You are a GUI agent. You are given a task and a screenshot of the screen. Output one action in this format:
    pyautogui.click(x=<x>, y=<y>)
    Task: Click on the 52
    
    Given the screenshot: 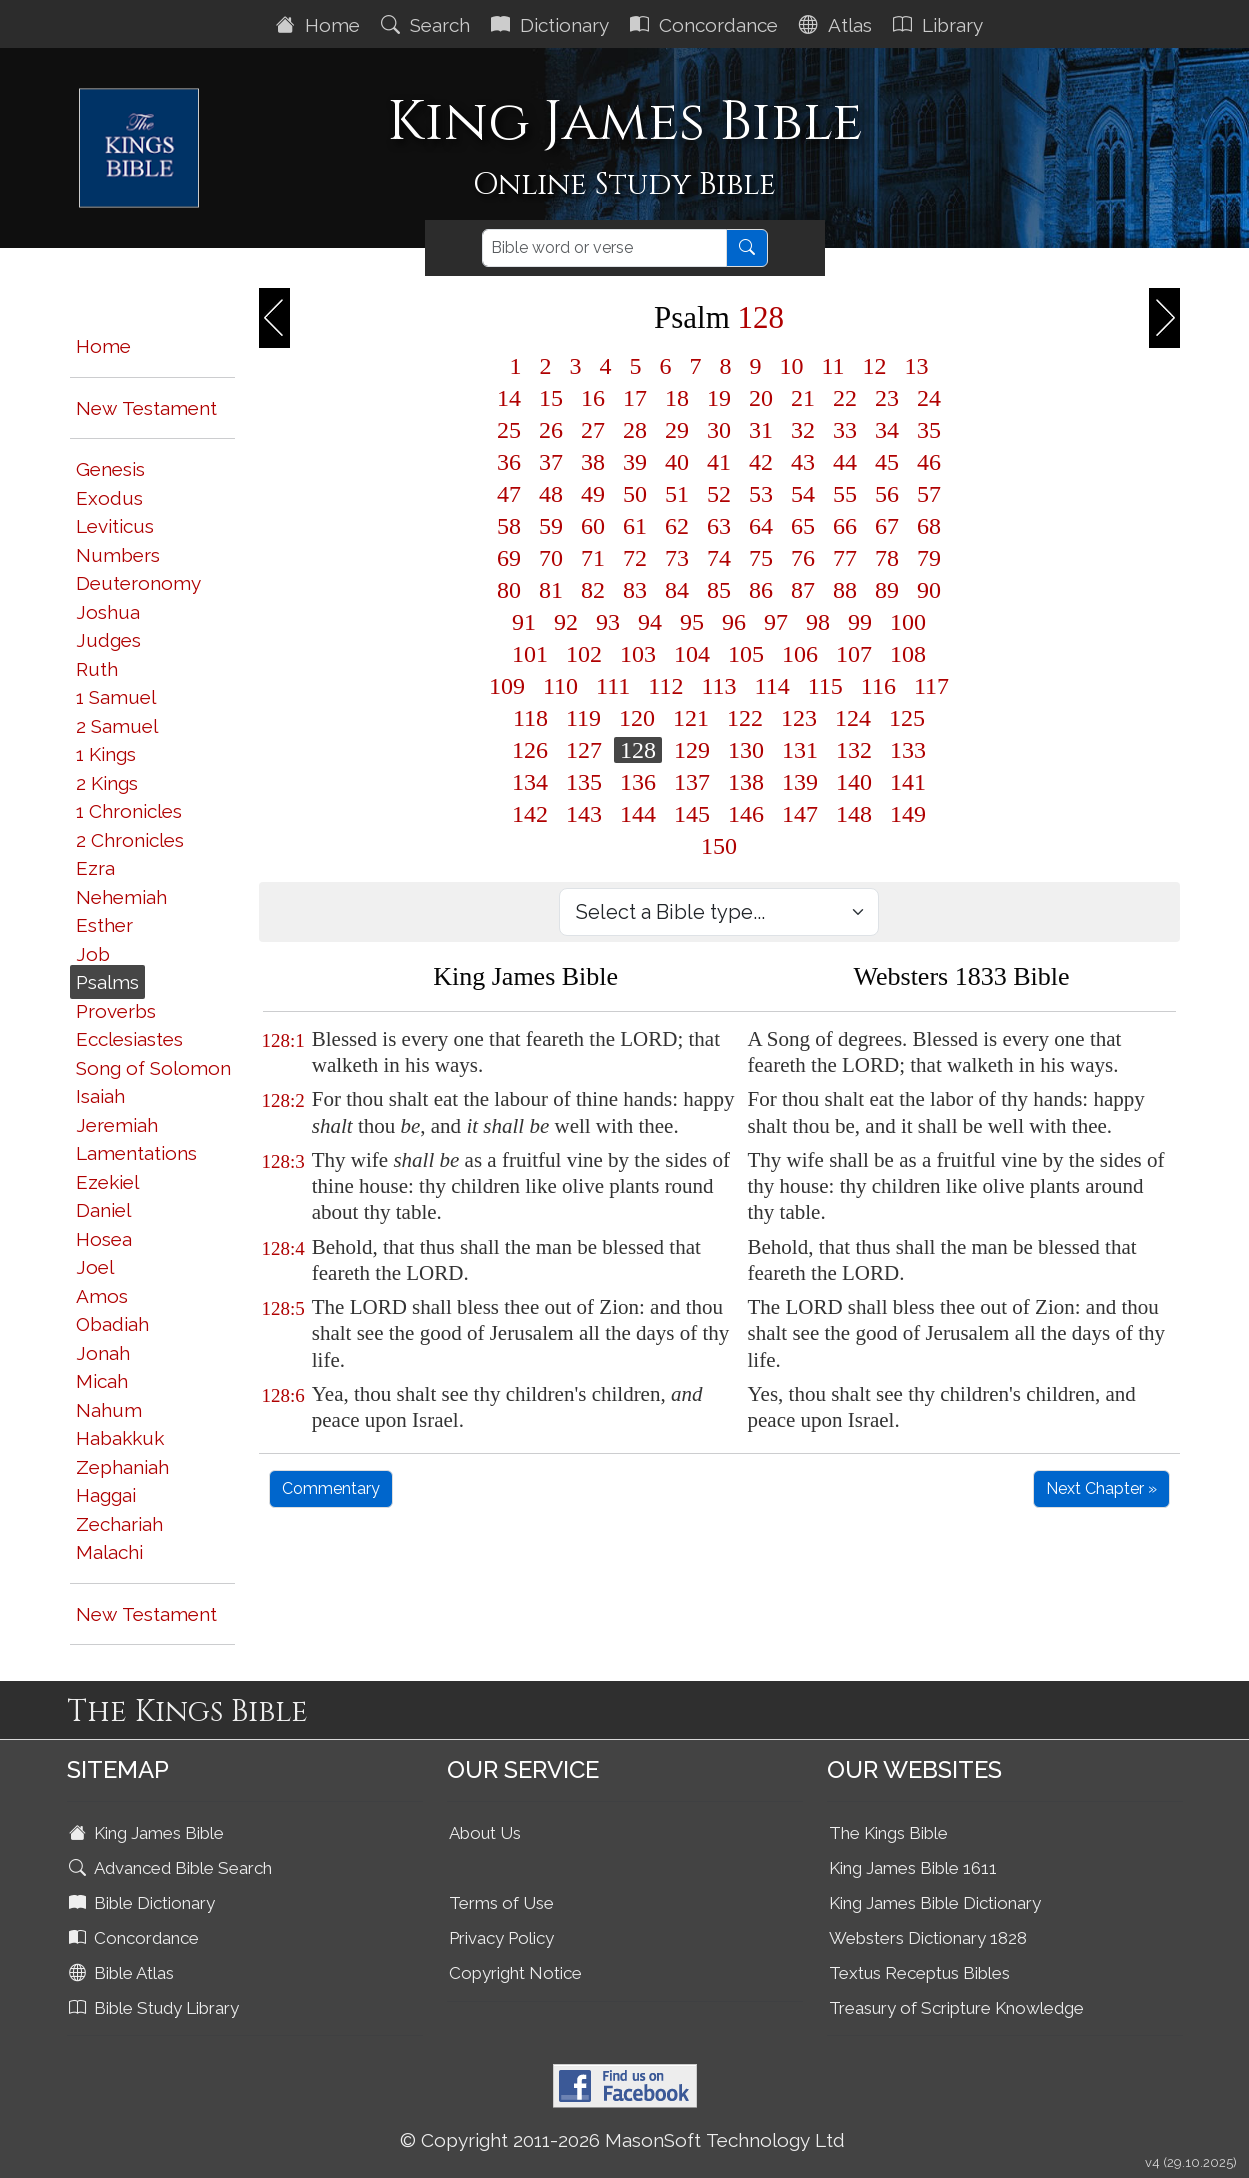 What is the action you would take?
    pyautogui.click(x=719, y=494)
    